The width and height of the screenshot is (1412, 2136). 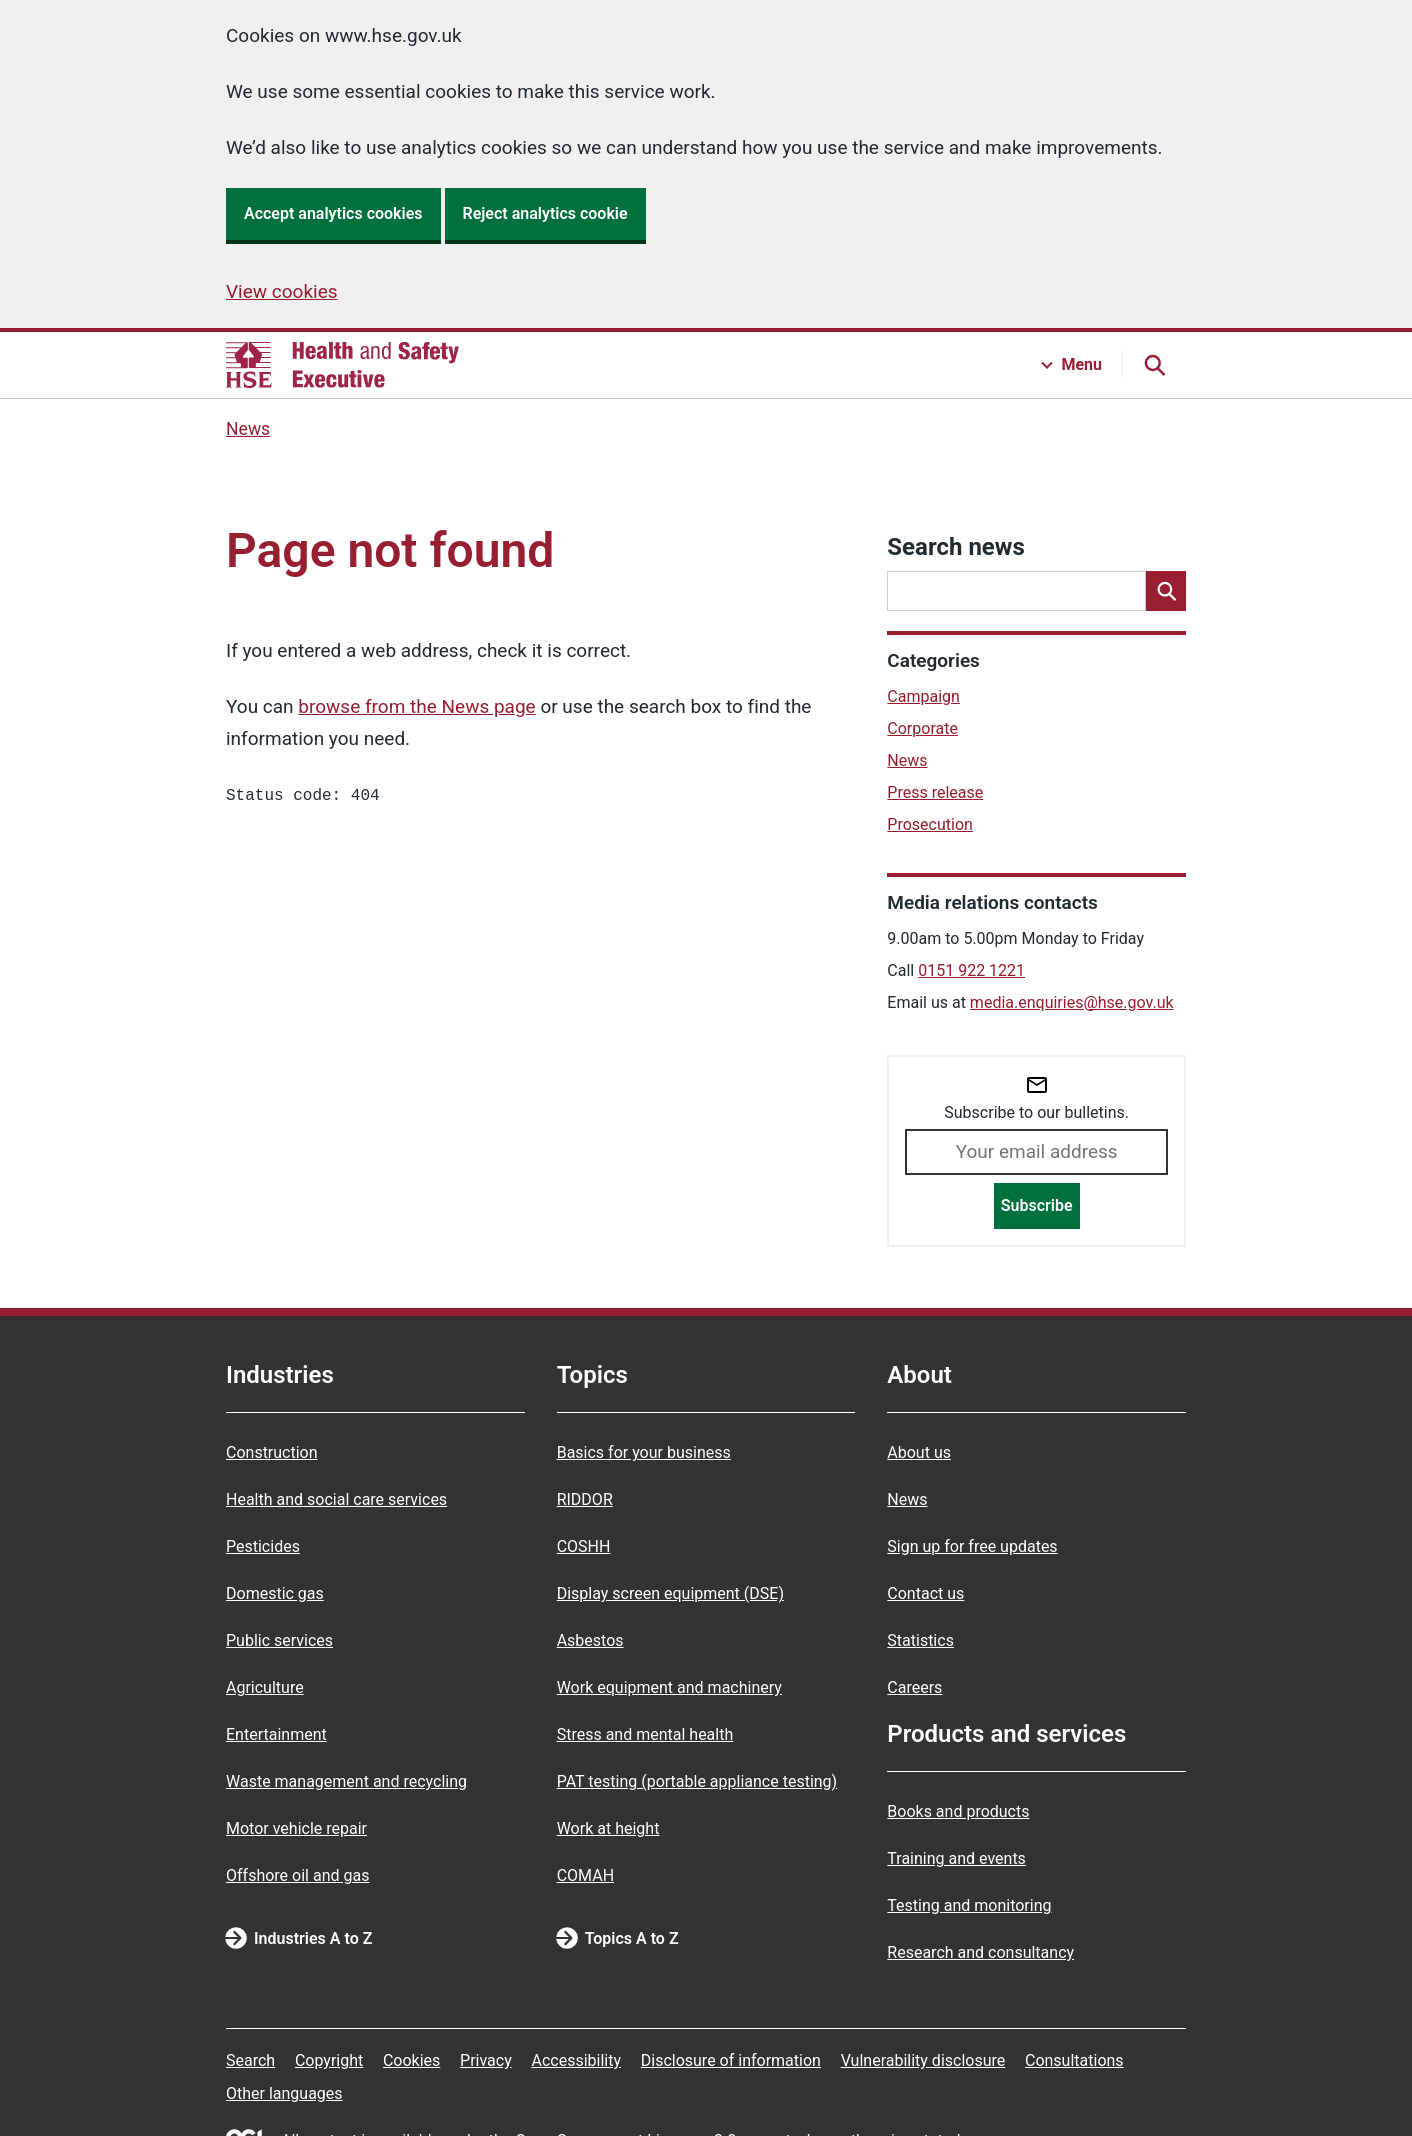 What do you see at coordinates (956, 1858) in the screenshot?
I see `Training and events` at bounding box center [956, 1858].